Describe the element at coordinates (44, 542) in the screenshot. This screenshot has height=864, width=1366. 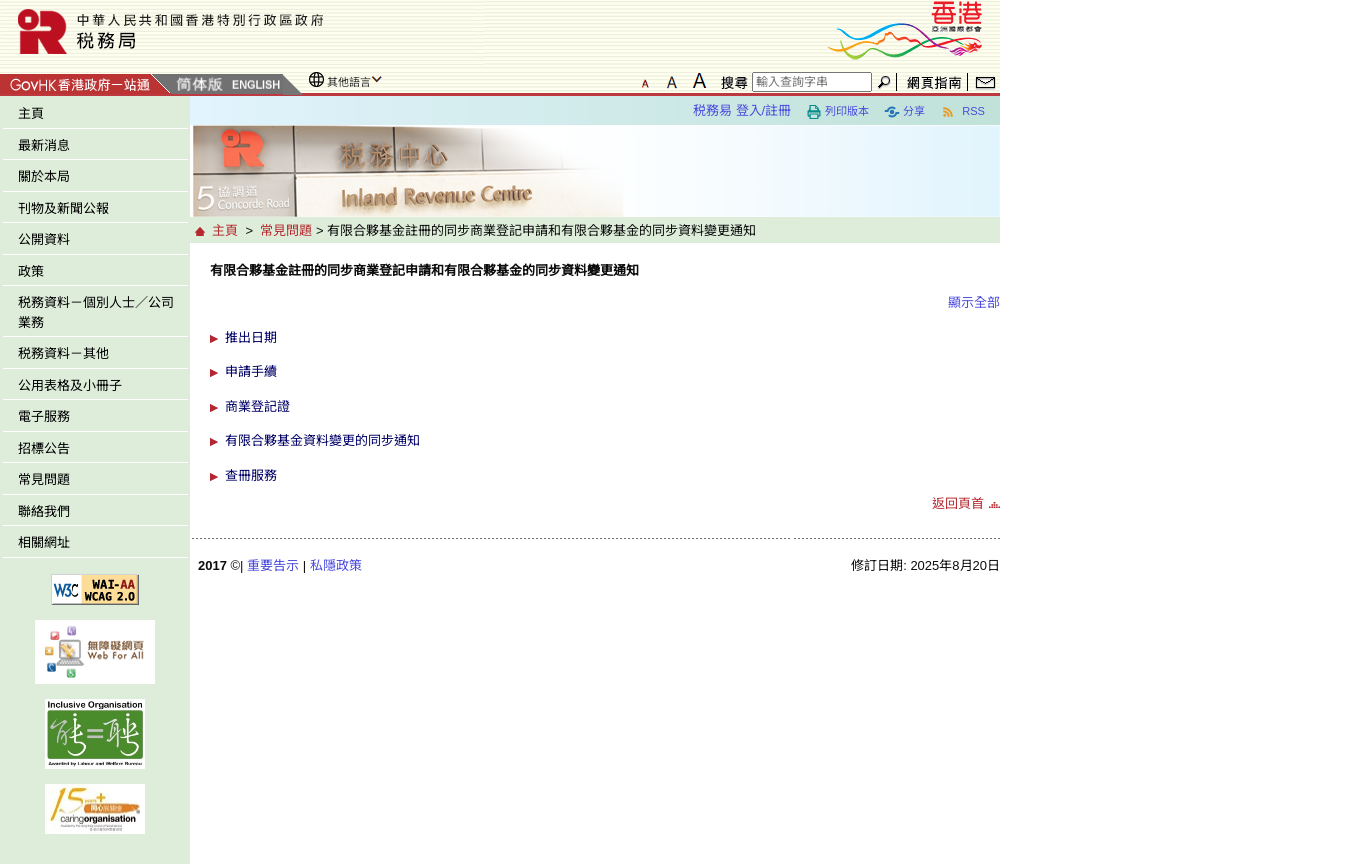
I see `相關網址` at that location.